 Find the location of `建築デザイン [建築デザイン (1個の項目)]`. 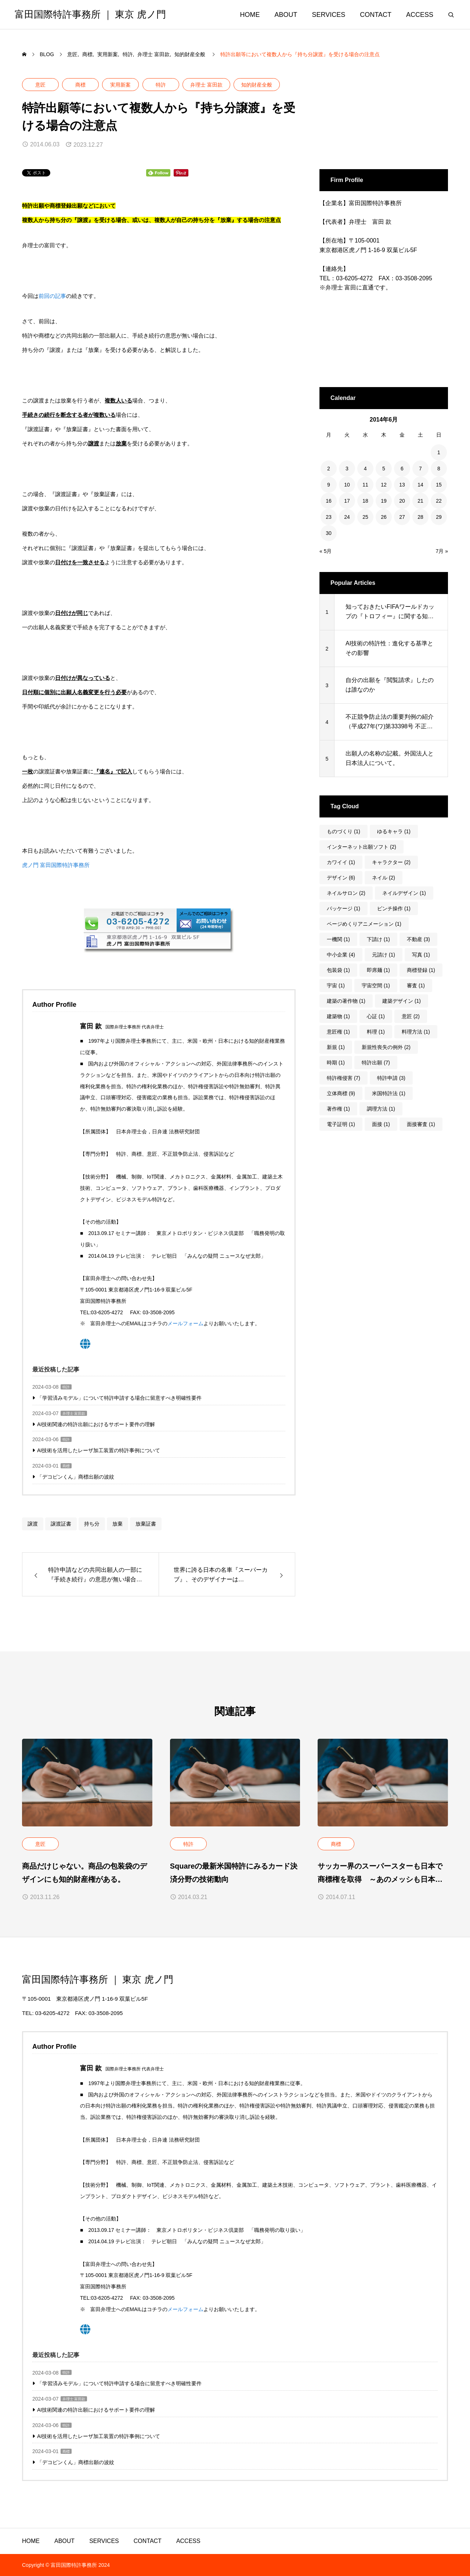

建築デザイン [建築デザイン (1個の項目)] is located at coordinates (401, 1001).